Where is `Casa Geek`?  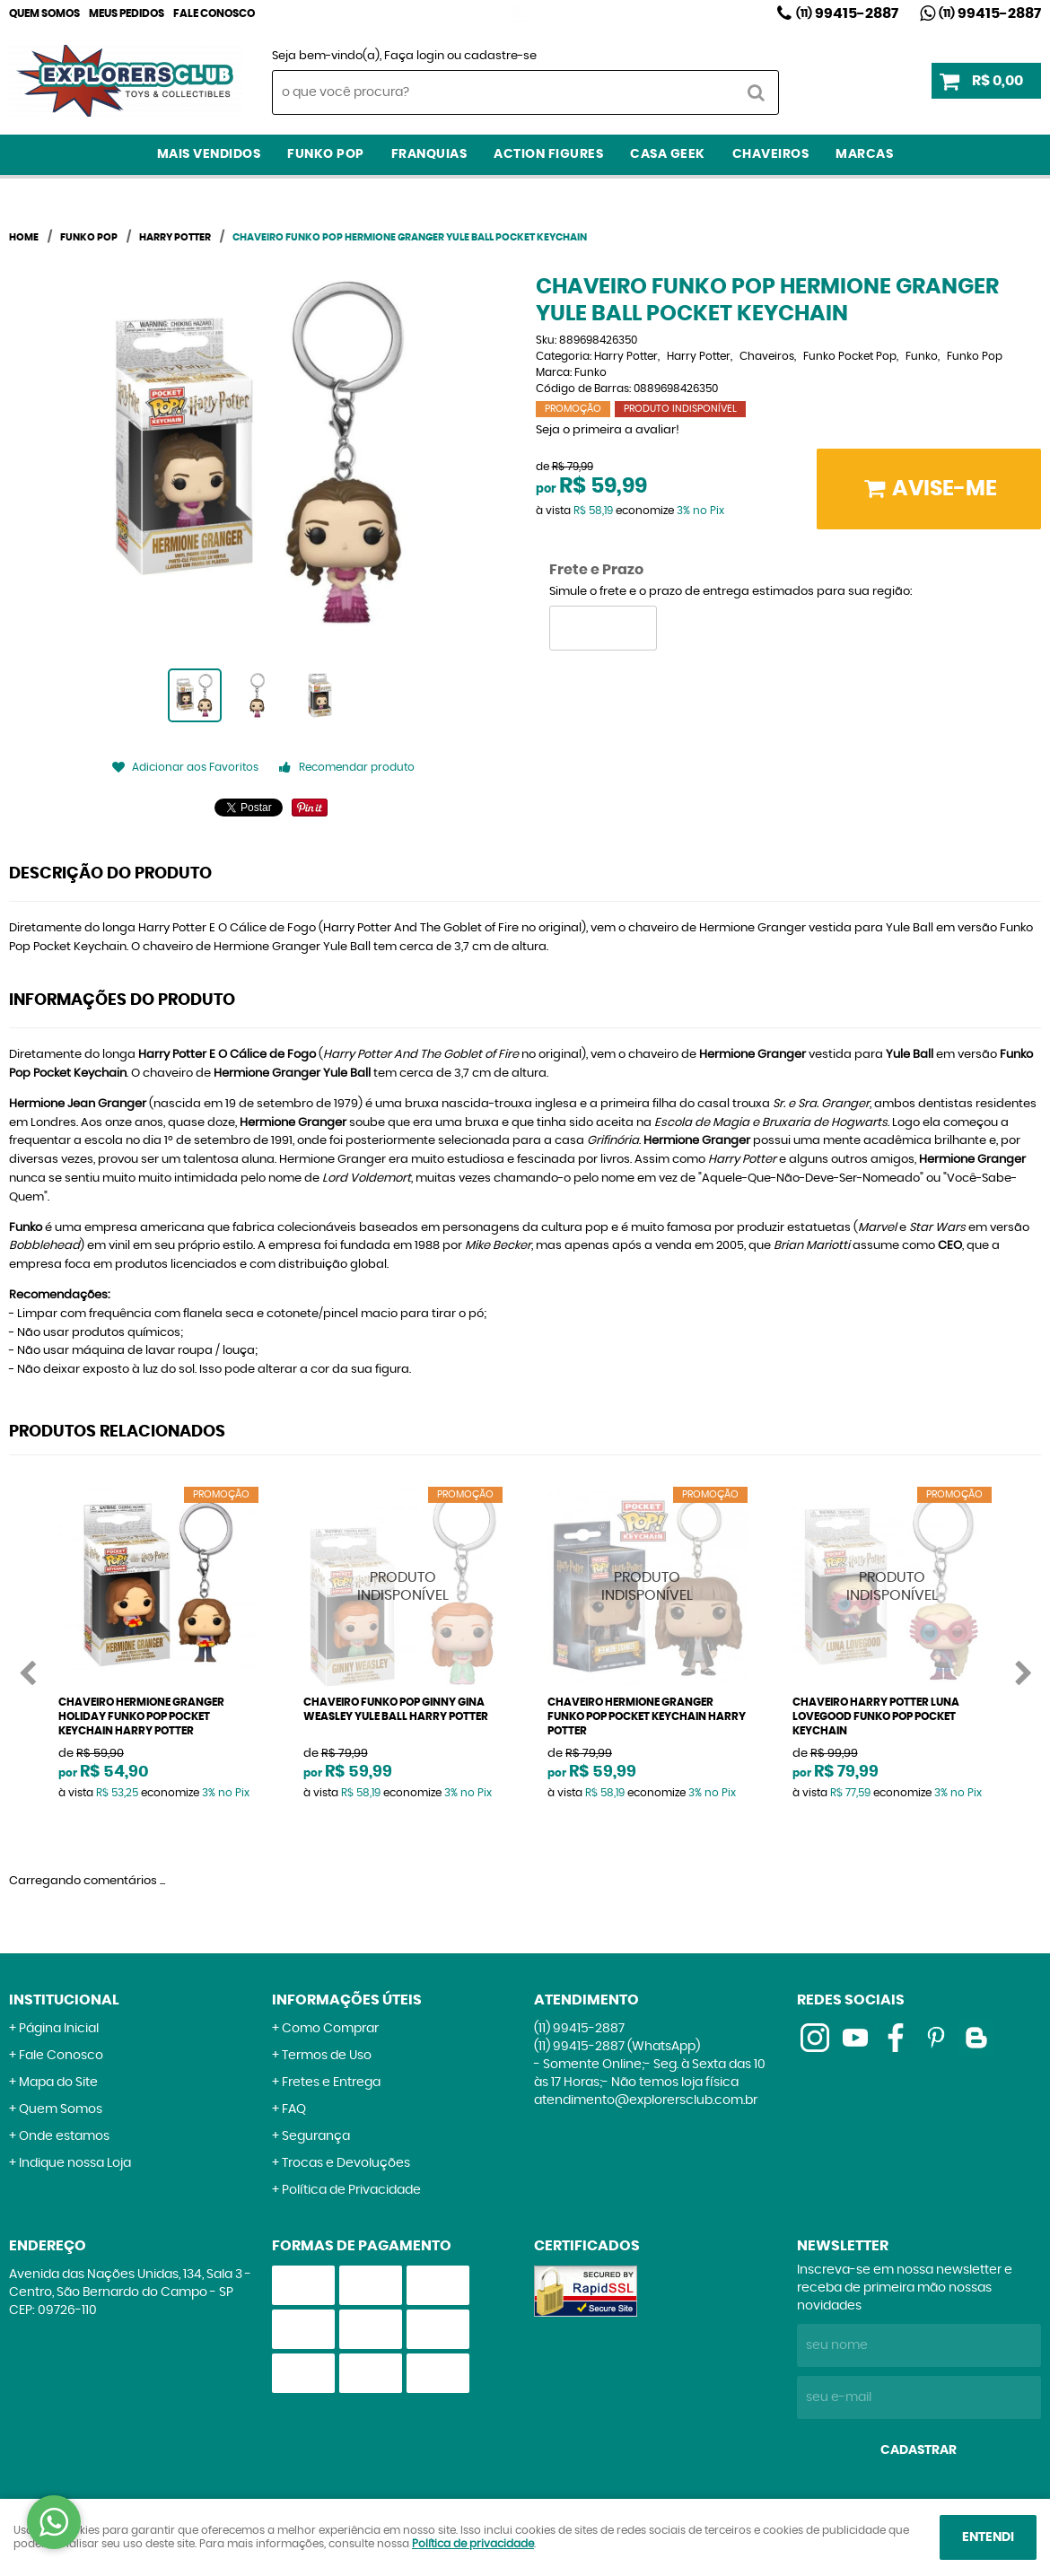
Casa Geek is located at coordinates (667, 154).